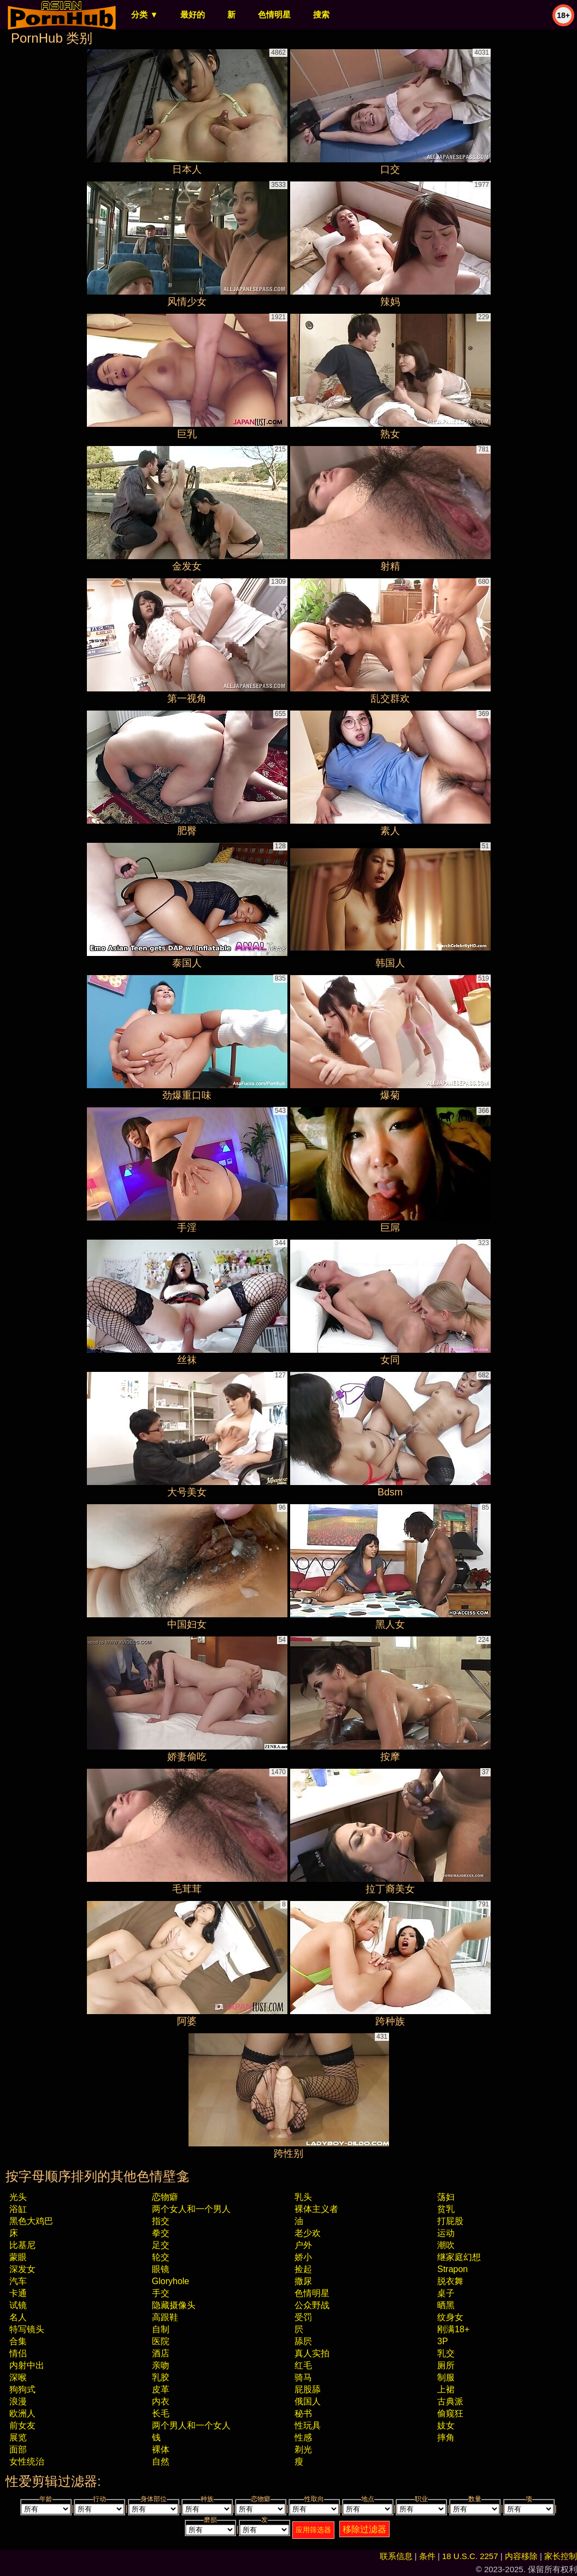 This screenshot has width=577, height=2576. What do you see at coordinates (22, 2389) in the screenshot?
I see `狗狗式` at bounding box center [22, 2389].